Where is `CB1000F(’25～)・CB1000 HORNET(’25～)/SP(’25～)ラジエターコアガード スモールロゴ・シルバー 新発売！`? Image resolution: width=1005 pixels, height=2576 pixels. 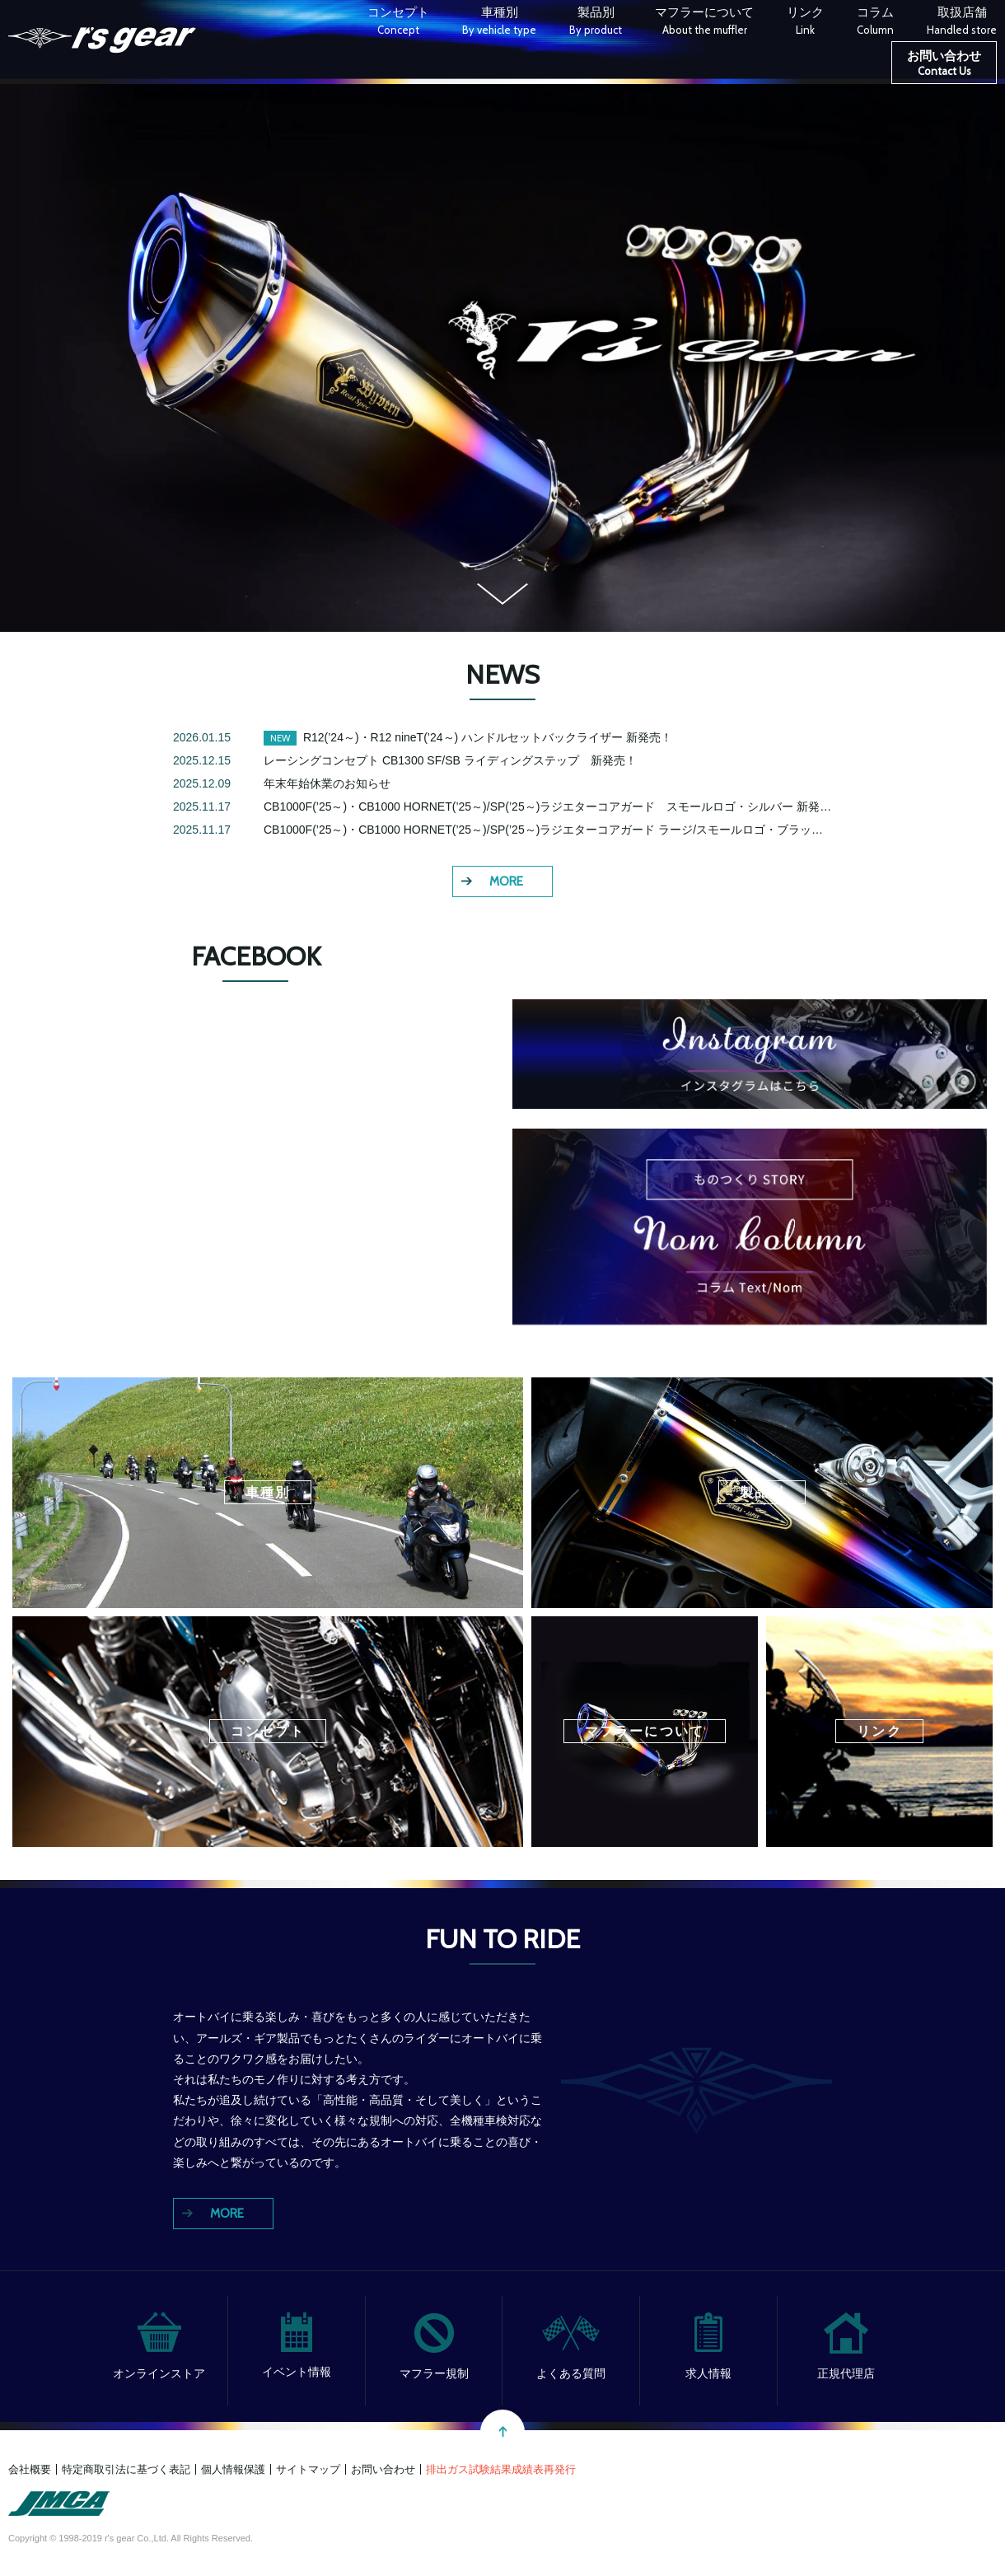
CB1000F(’25～)・CB1000 HORNET(’25～)/SP(’25～)ラジエターコアガード スモールロゴ・シルバー 新発売！ is located at coordinates (553, 806).